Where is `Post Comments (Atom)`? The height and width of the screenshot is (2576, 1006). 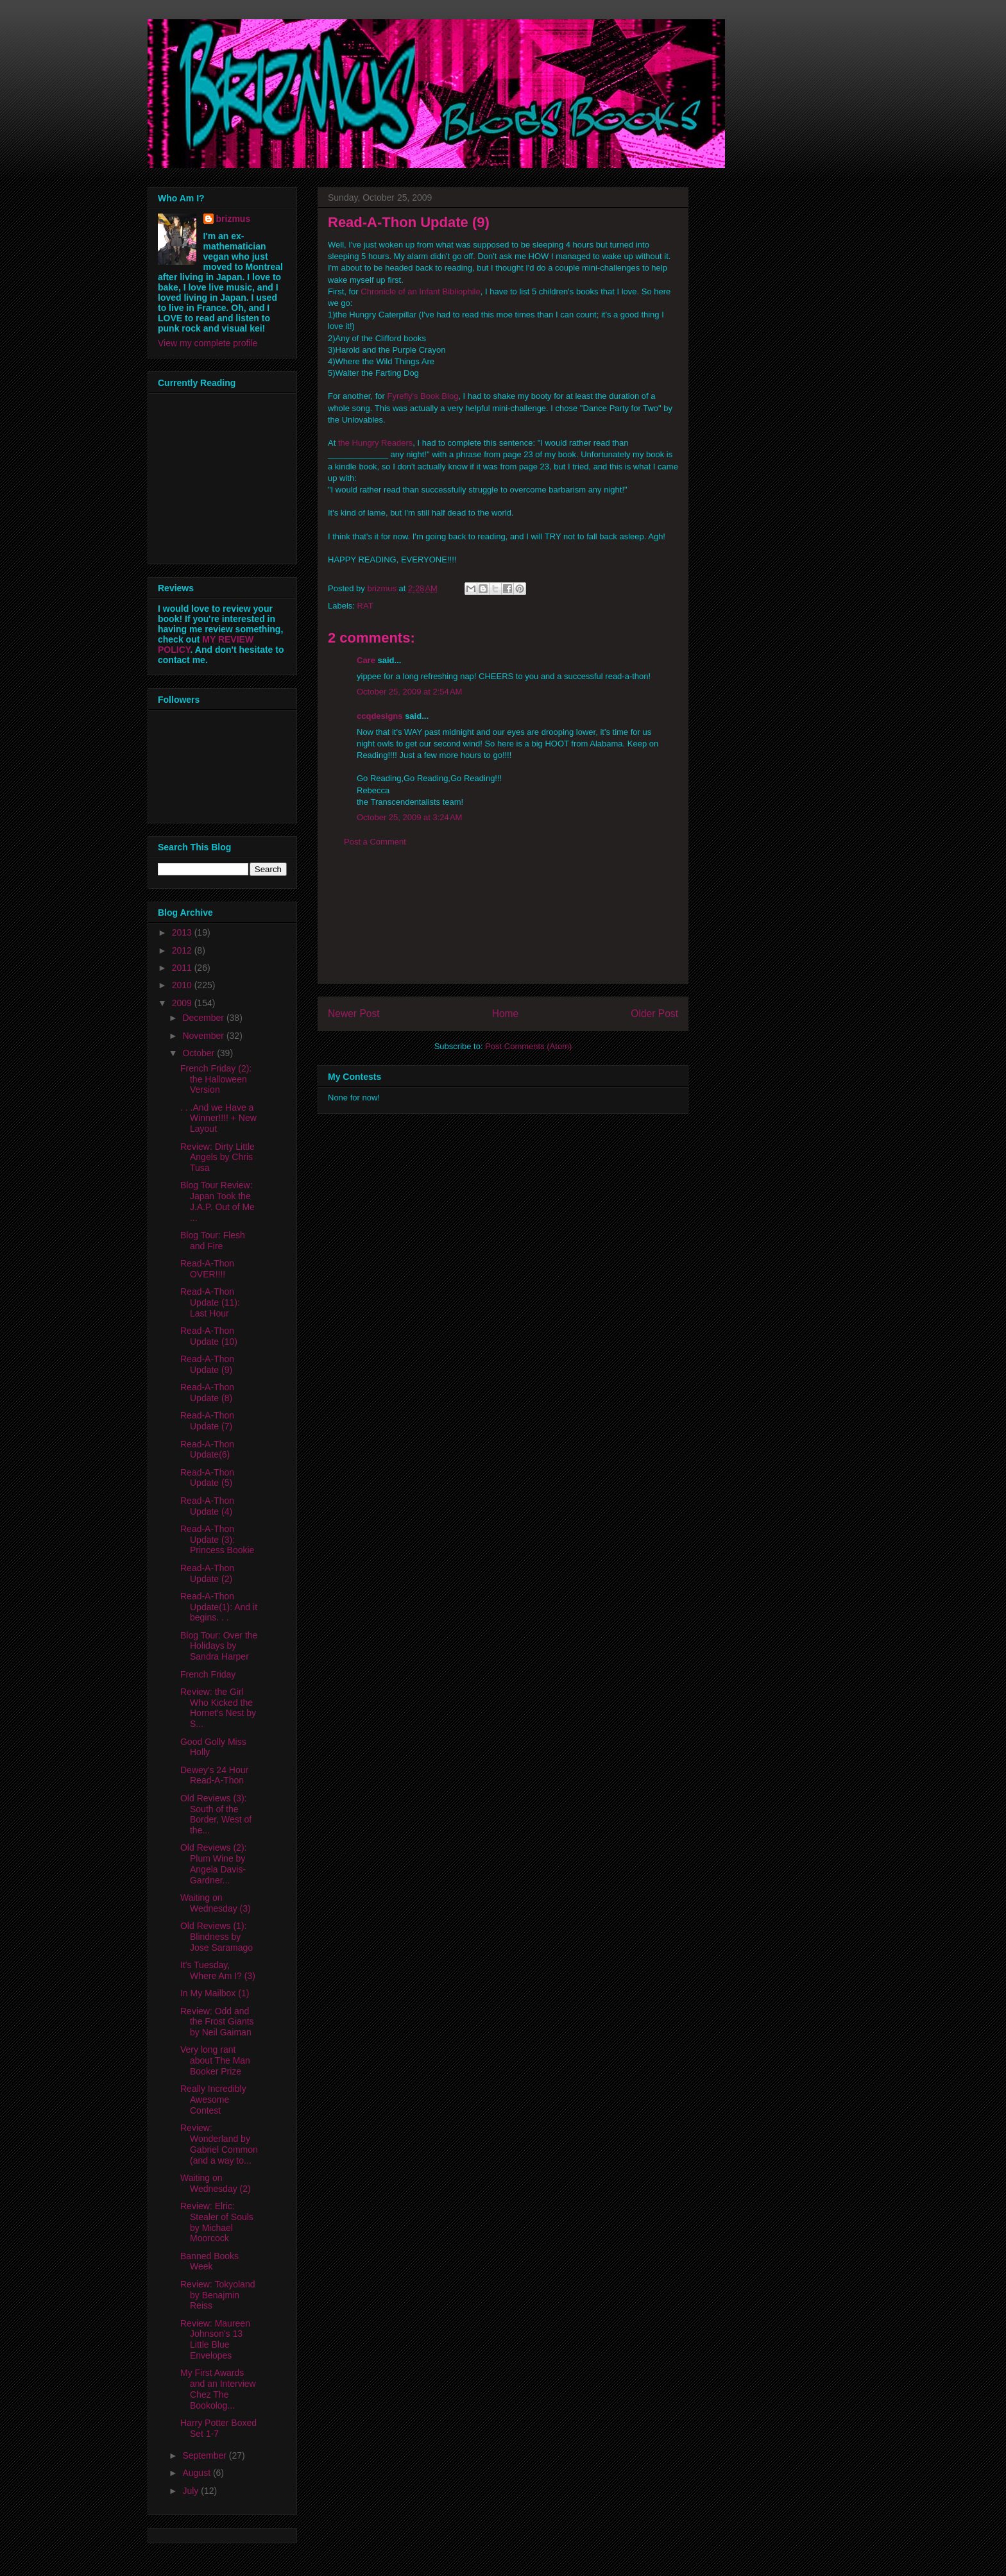
Post Comments (Atom) is located at coordinates (528, 1046).